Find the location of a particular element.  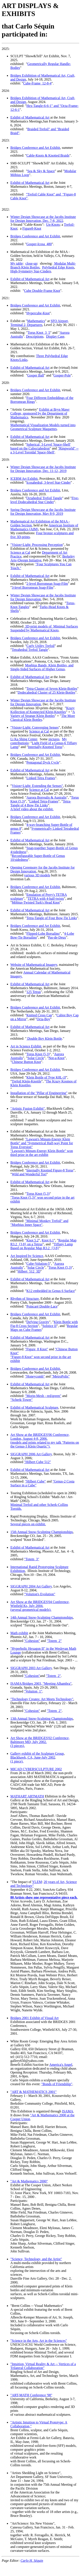

Bridges Conference and Art Exhibit is located at coordinates (35, 147).